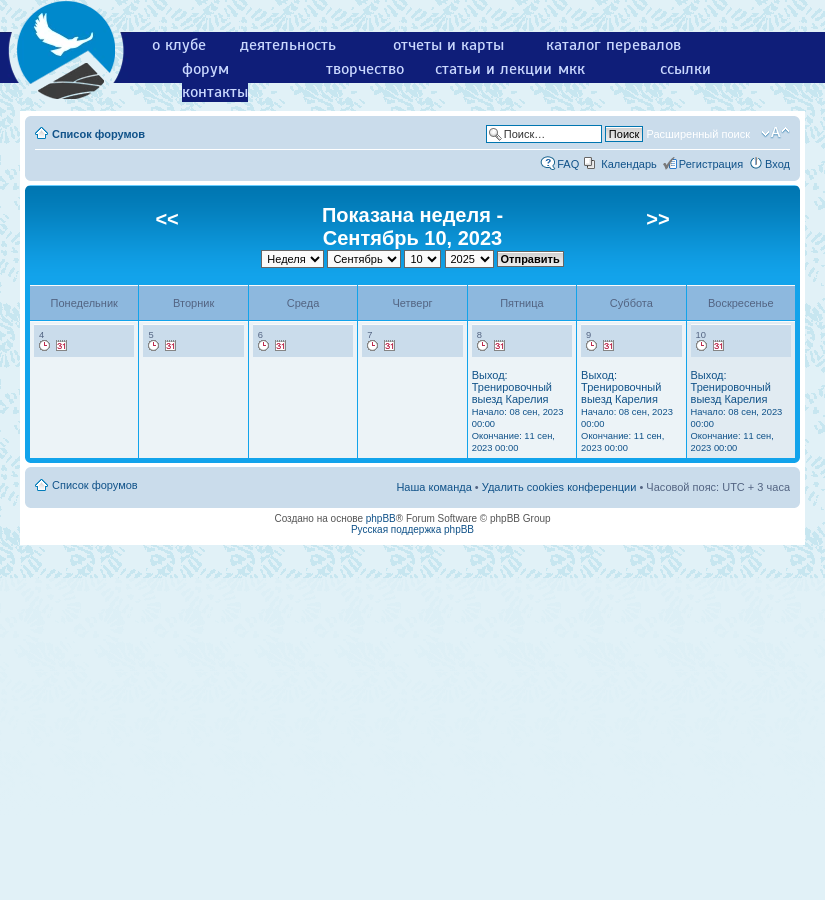 The width and height of the screenshot is (825, 900). What do you see at coordinates (518, 411) in the screenshot?
I see `Выход: Тренировочный выезд Карелия` at bounding box center [518, 411].